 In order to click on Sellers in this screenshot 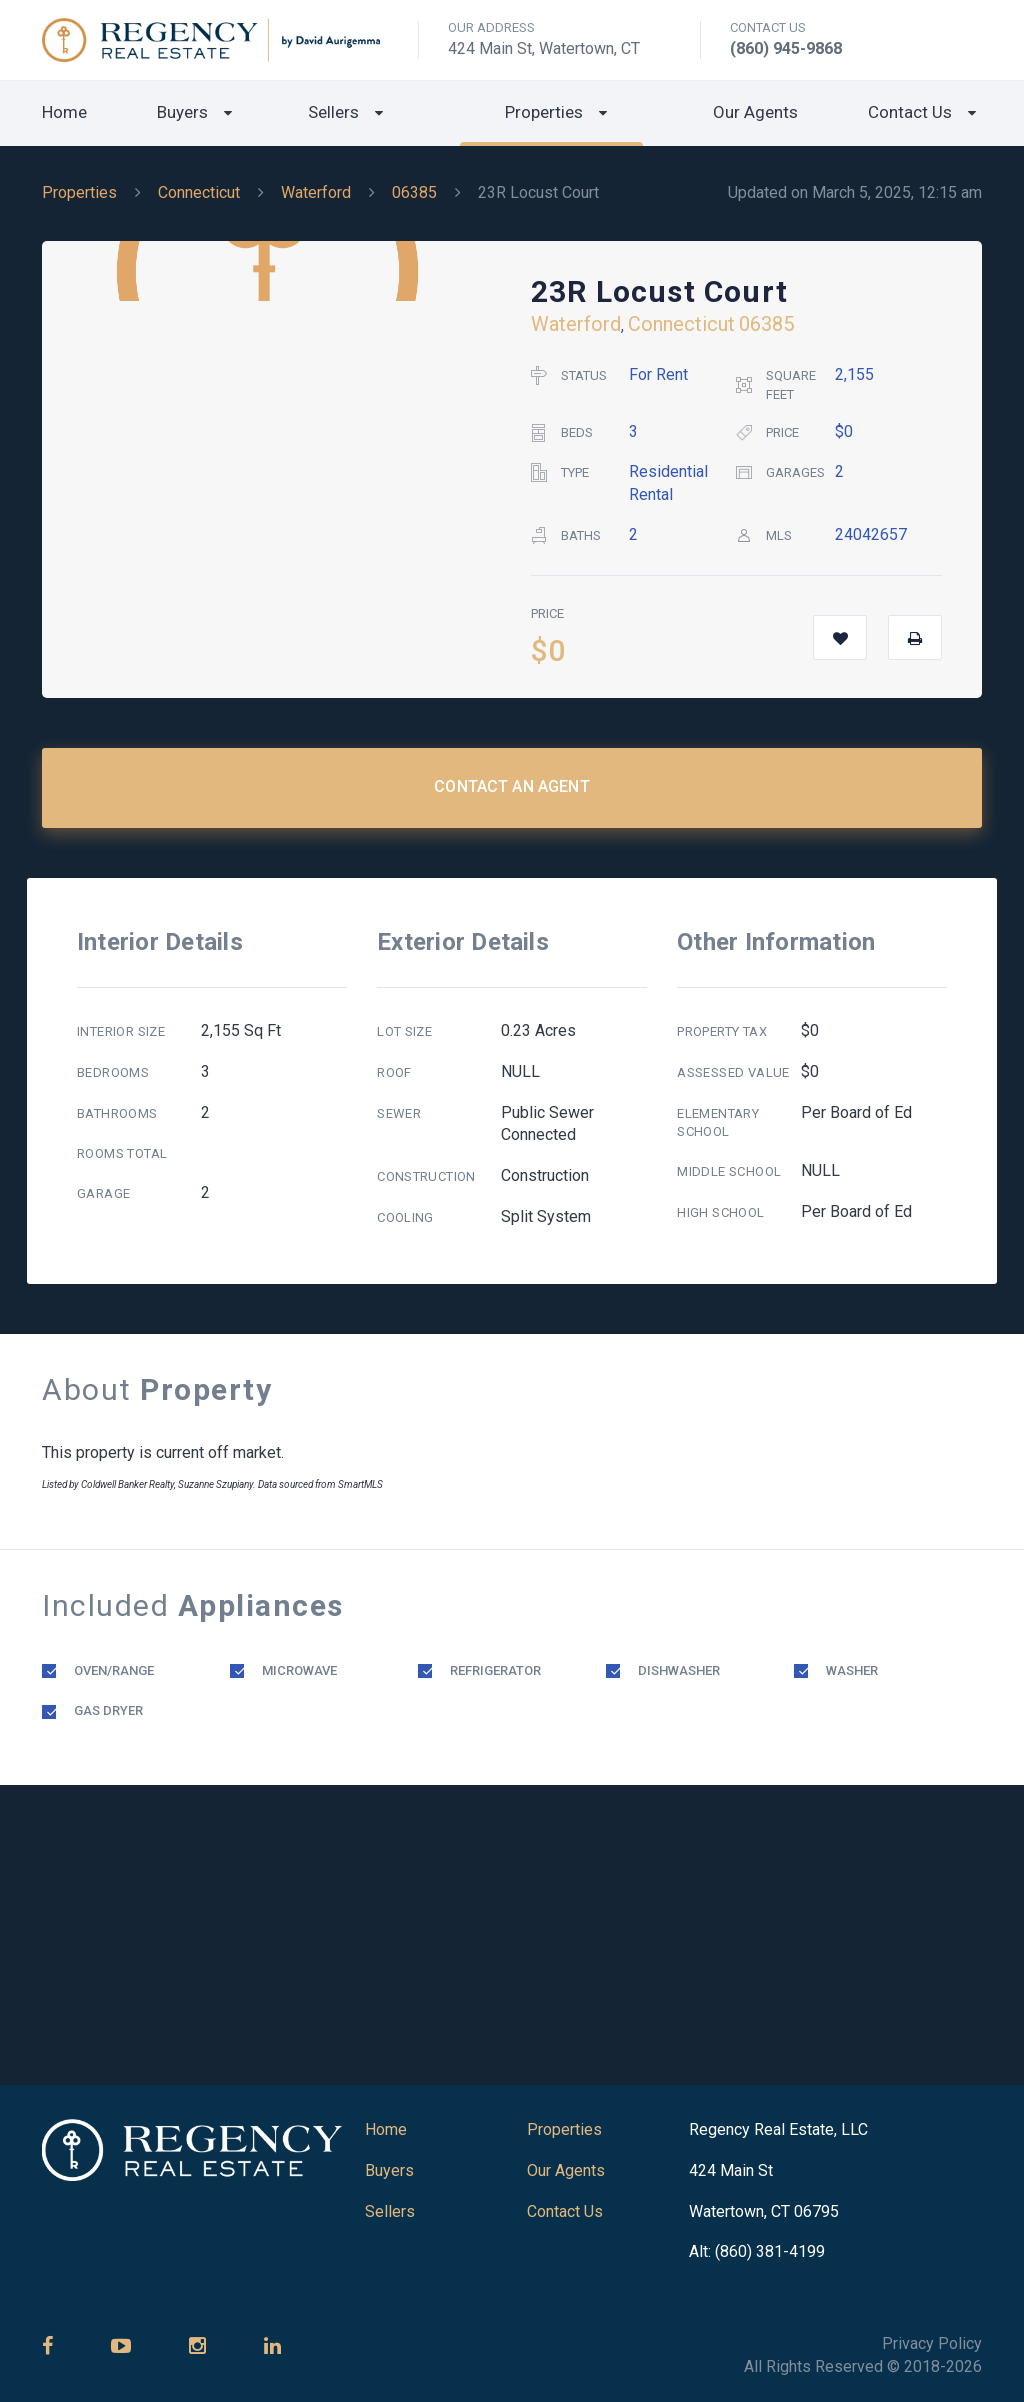, I will do `click(333, 112)`.